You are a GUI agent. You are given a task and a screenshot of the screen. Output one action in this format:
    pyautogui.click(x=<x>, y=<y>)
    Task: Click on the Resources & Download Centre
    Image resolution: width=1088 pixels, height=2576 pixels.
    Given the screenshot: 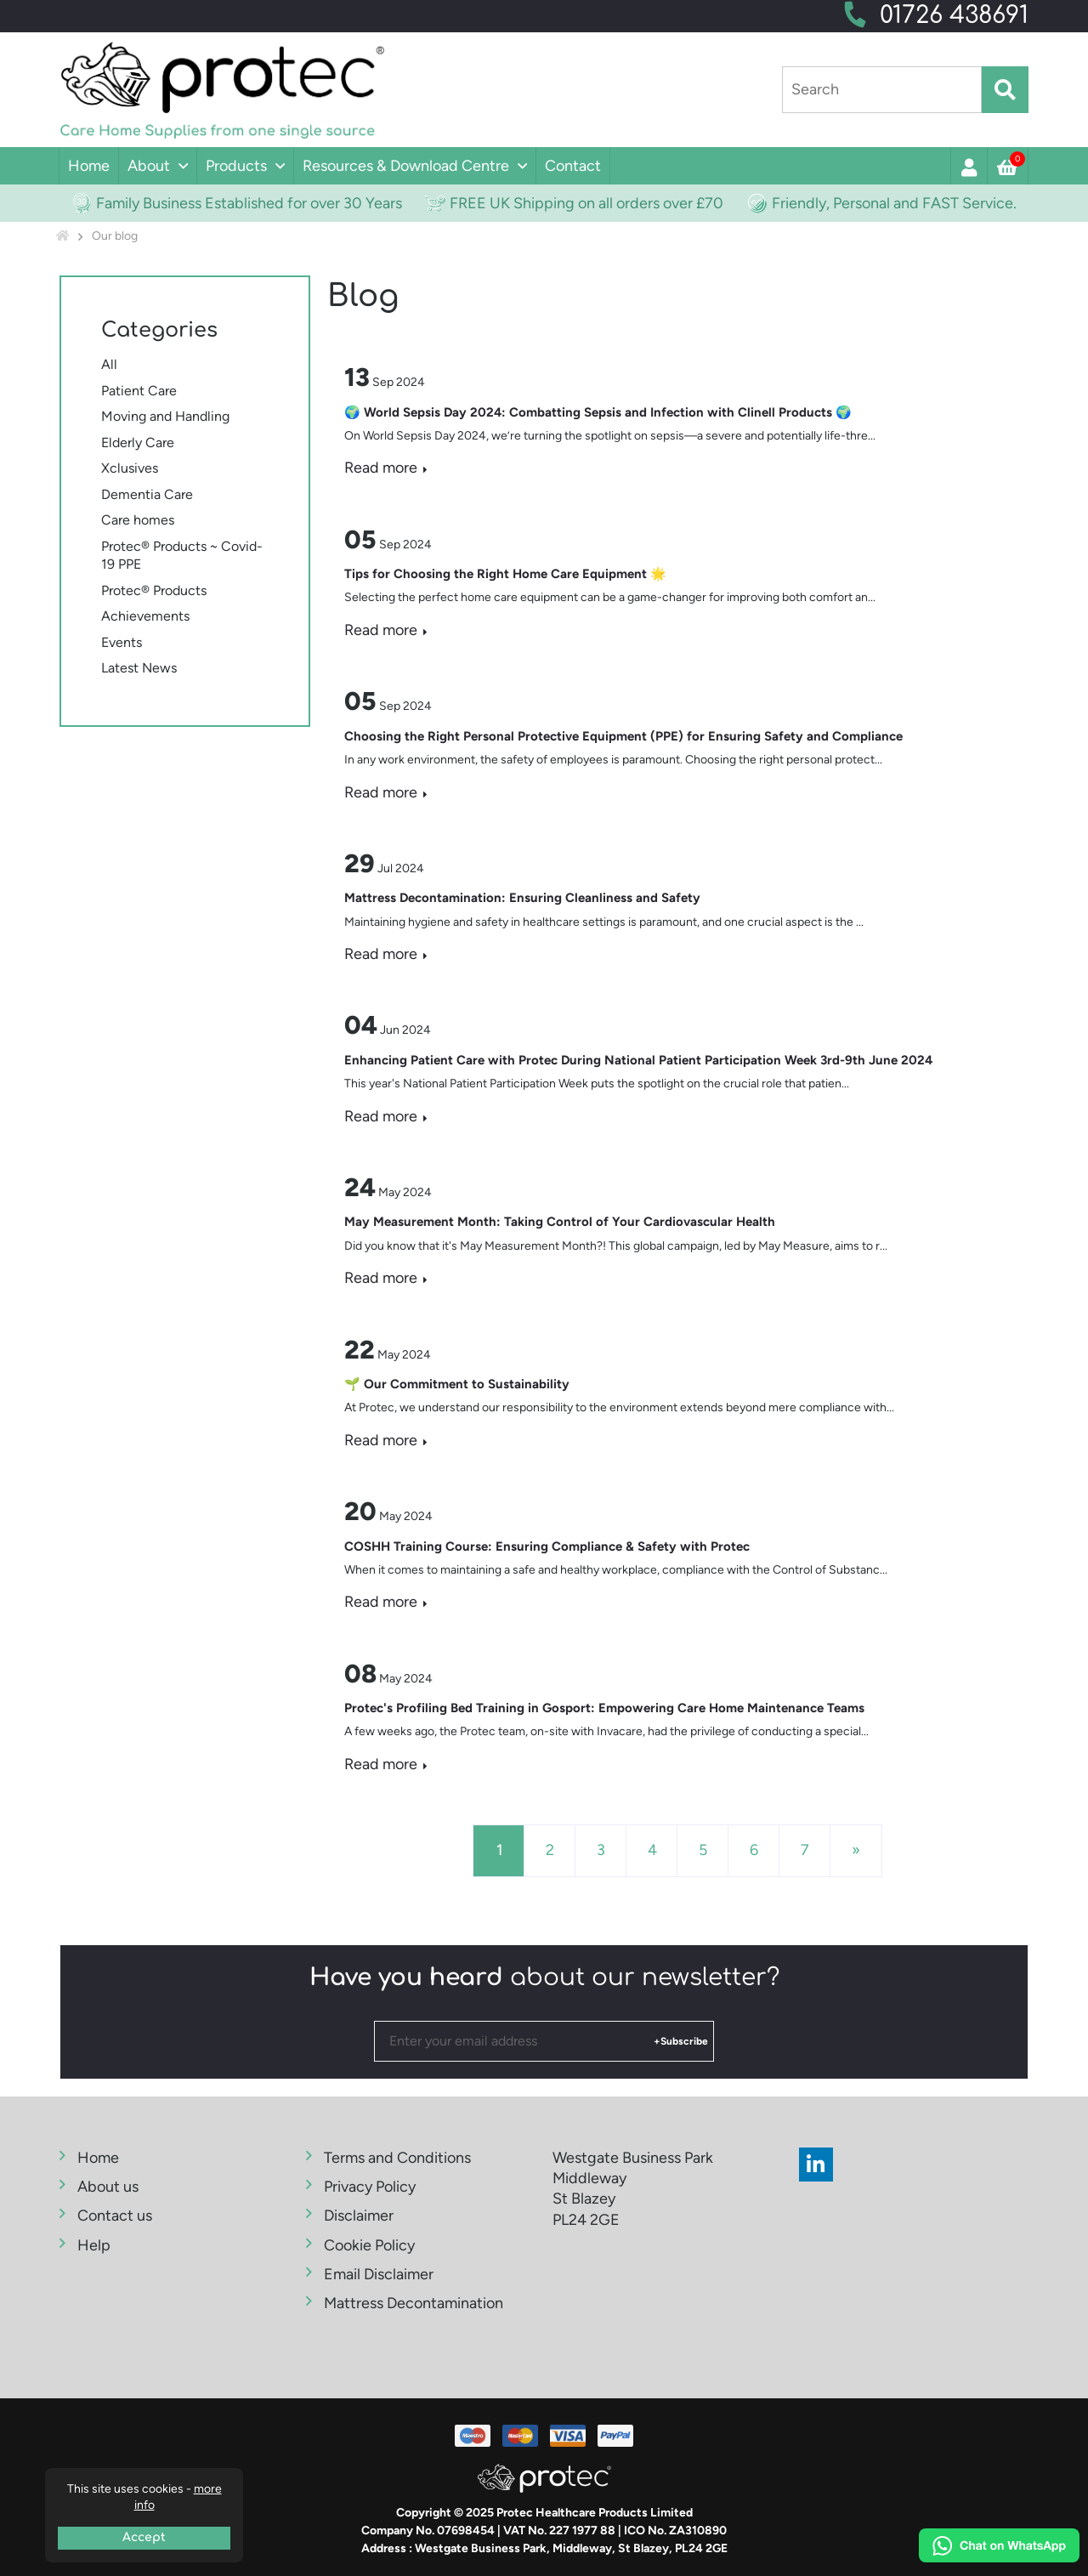 What is the action you would take?
    pyautogui.click(x=406, y=165)
    